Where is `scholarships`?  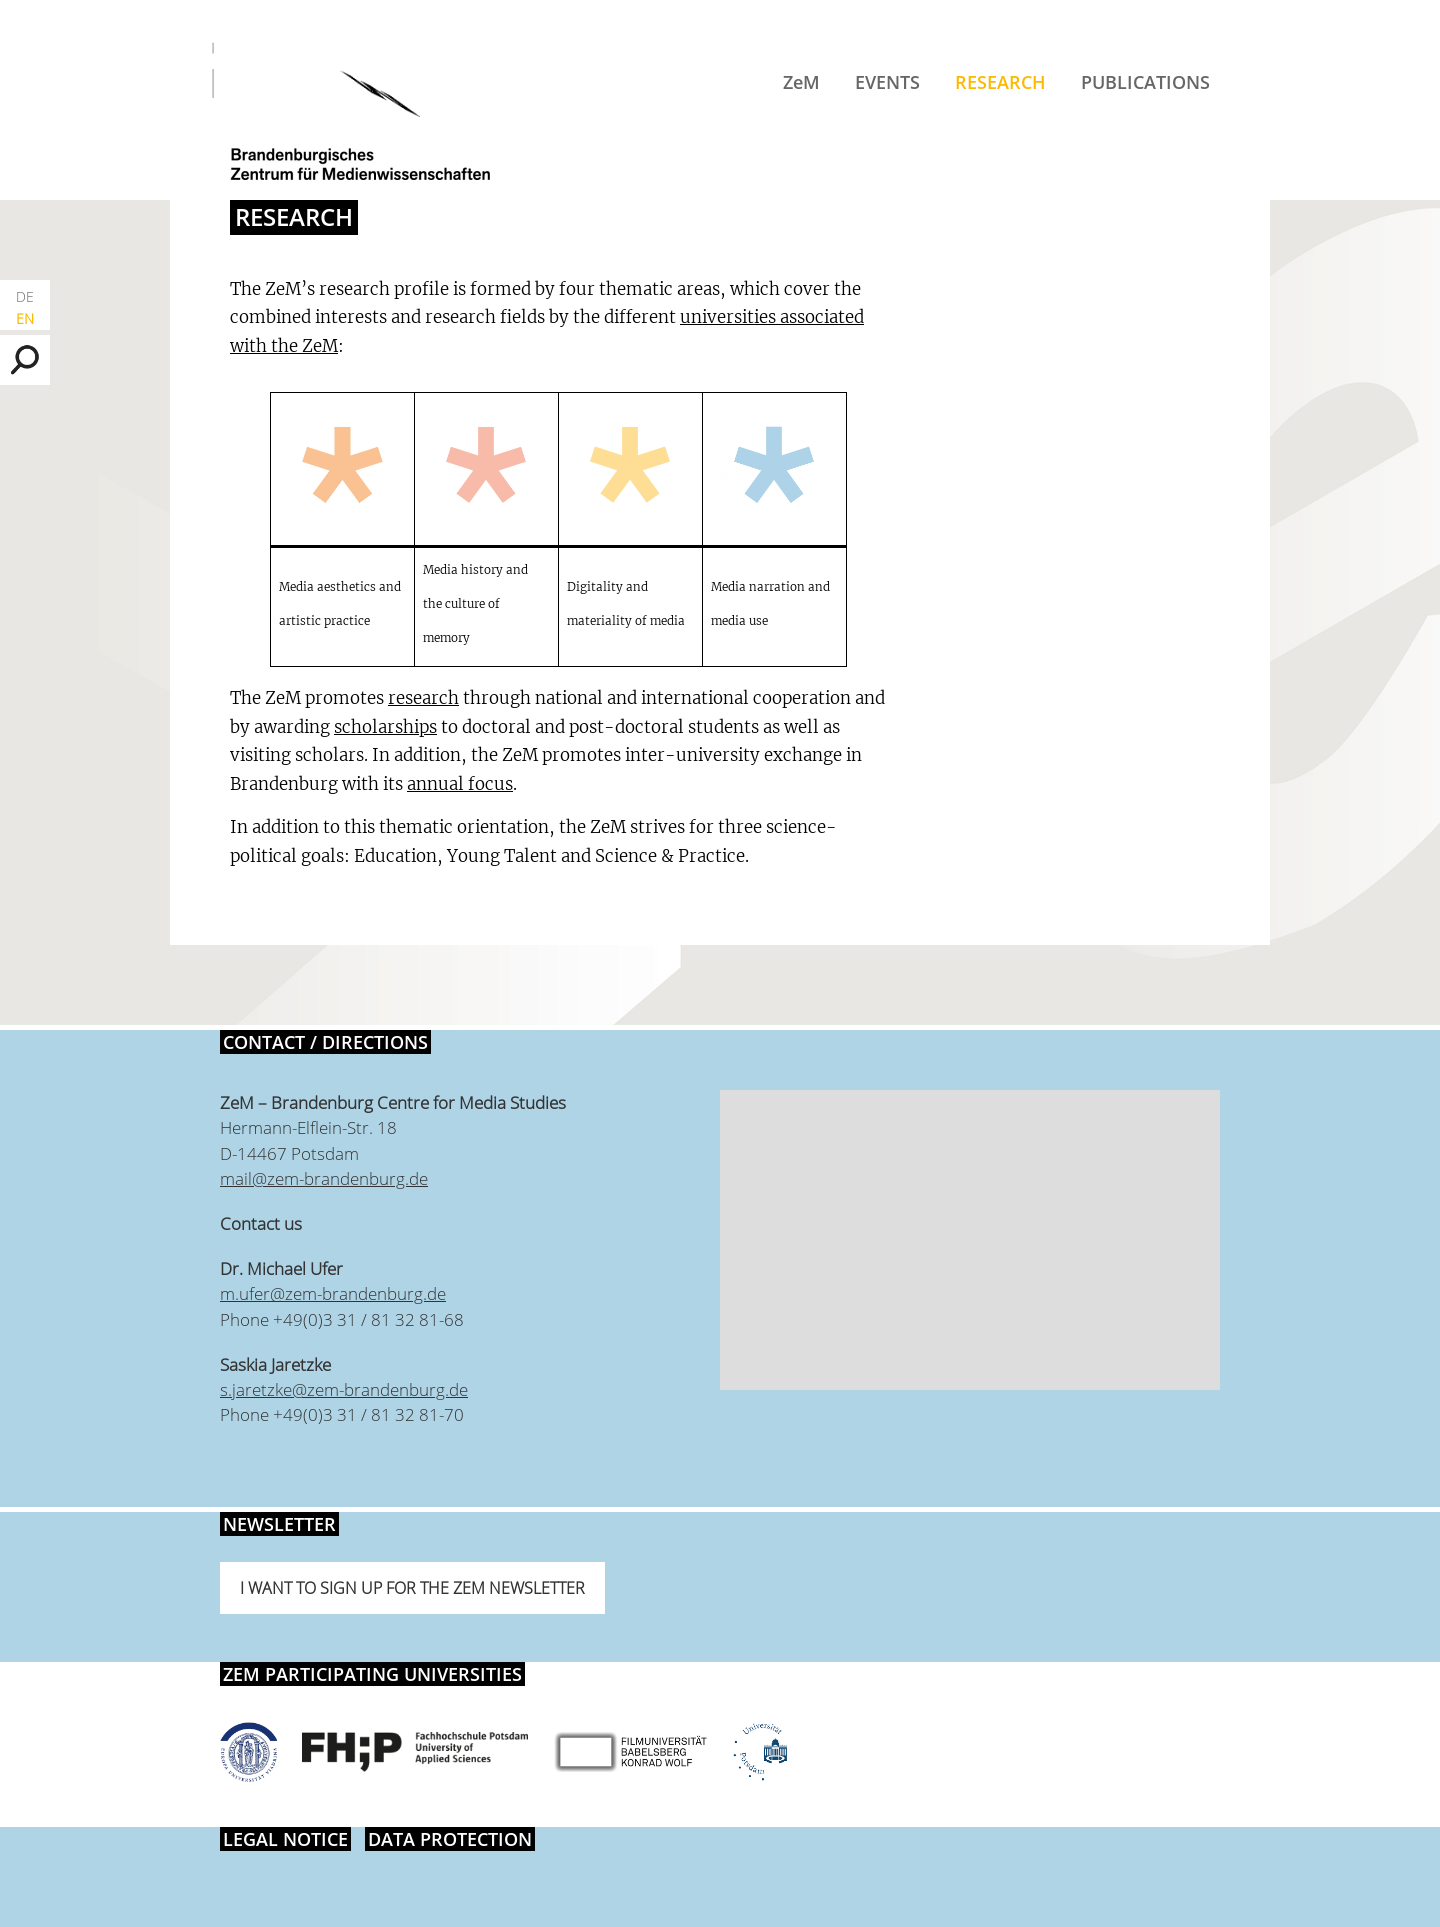 scholarships is located at coordinates (385, 727).